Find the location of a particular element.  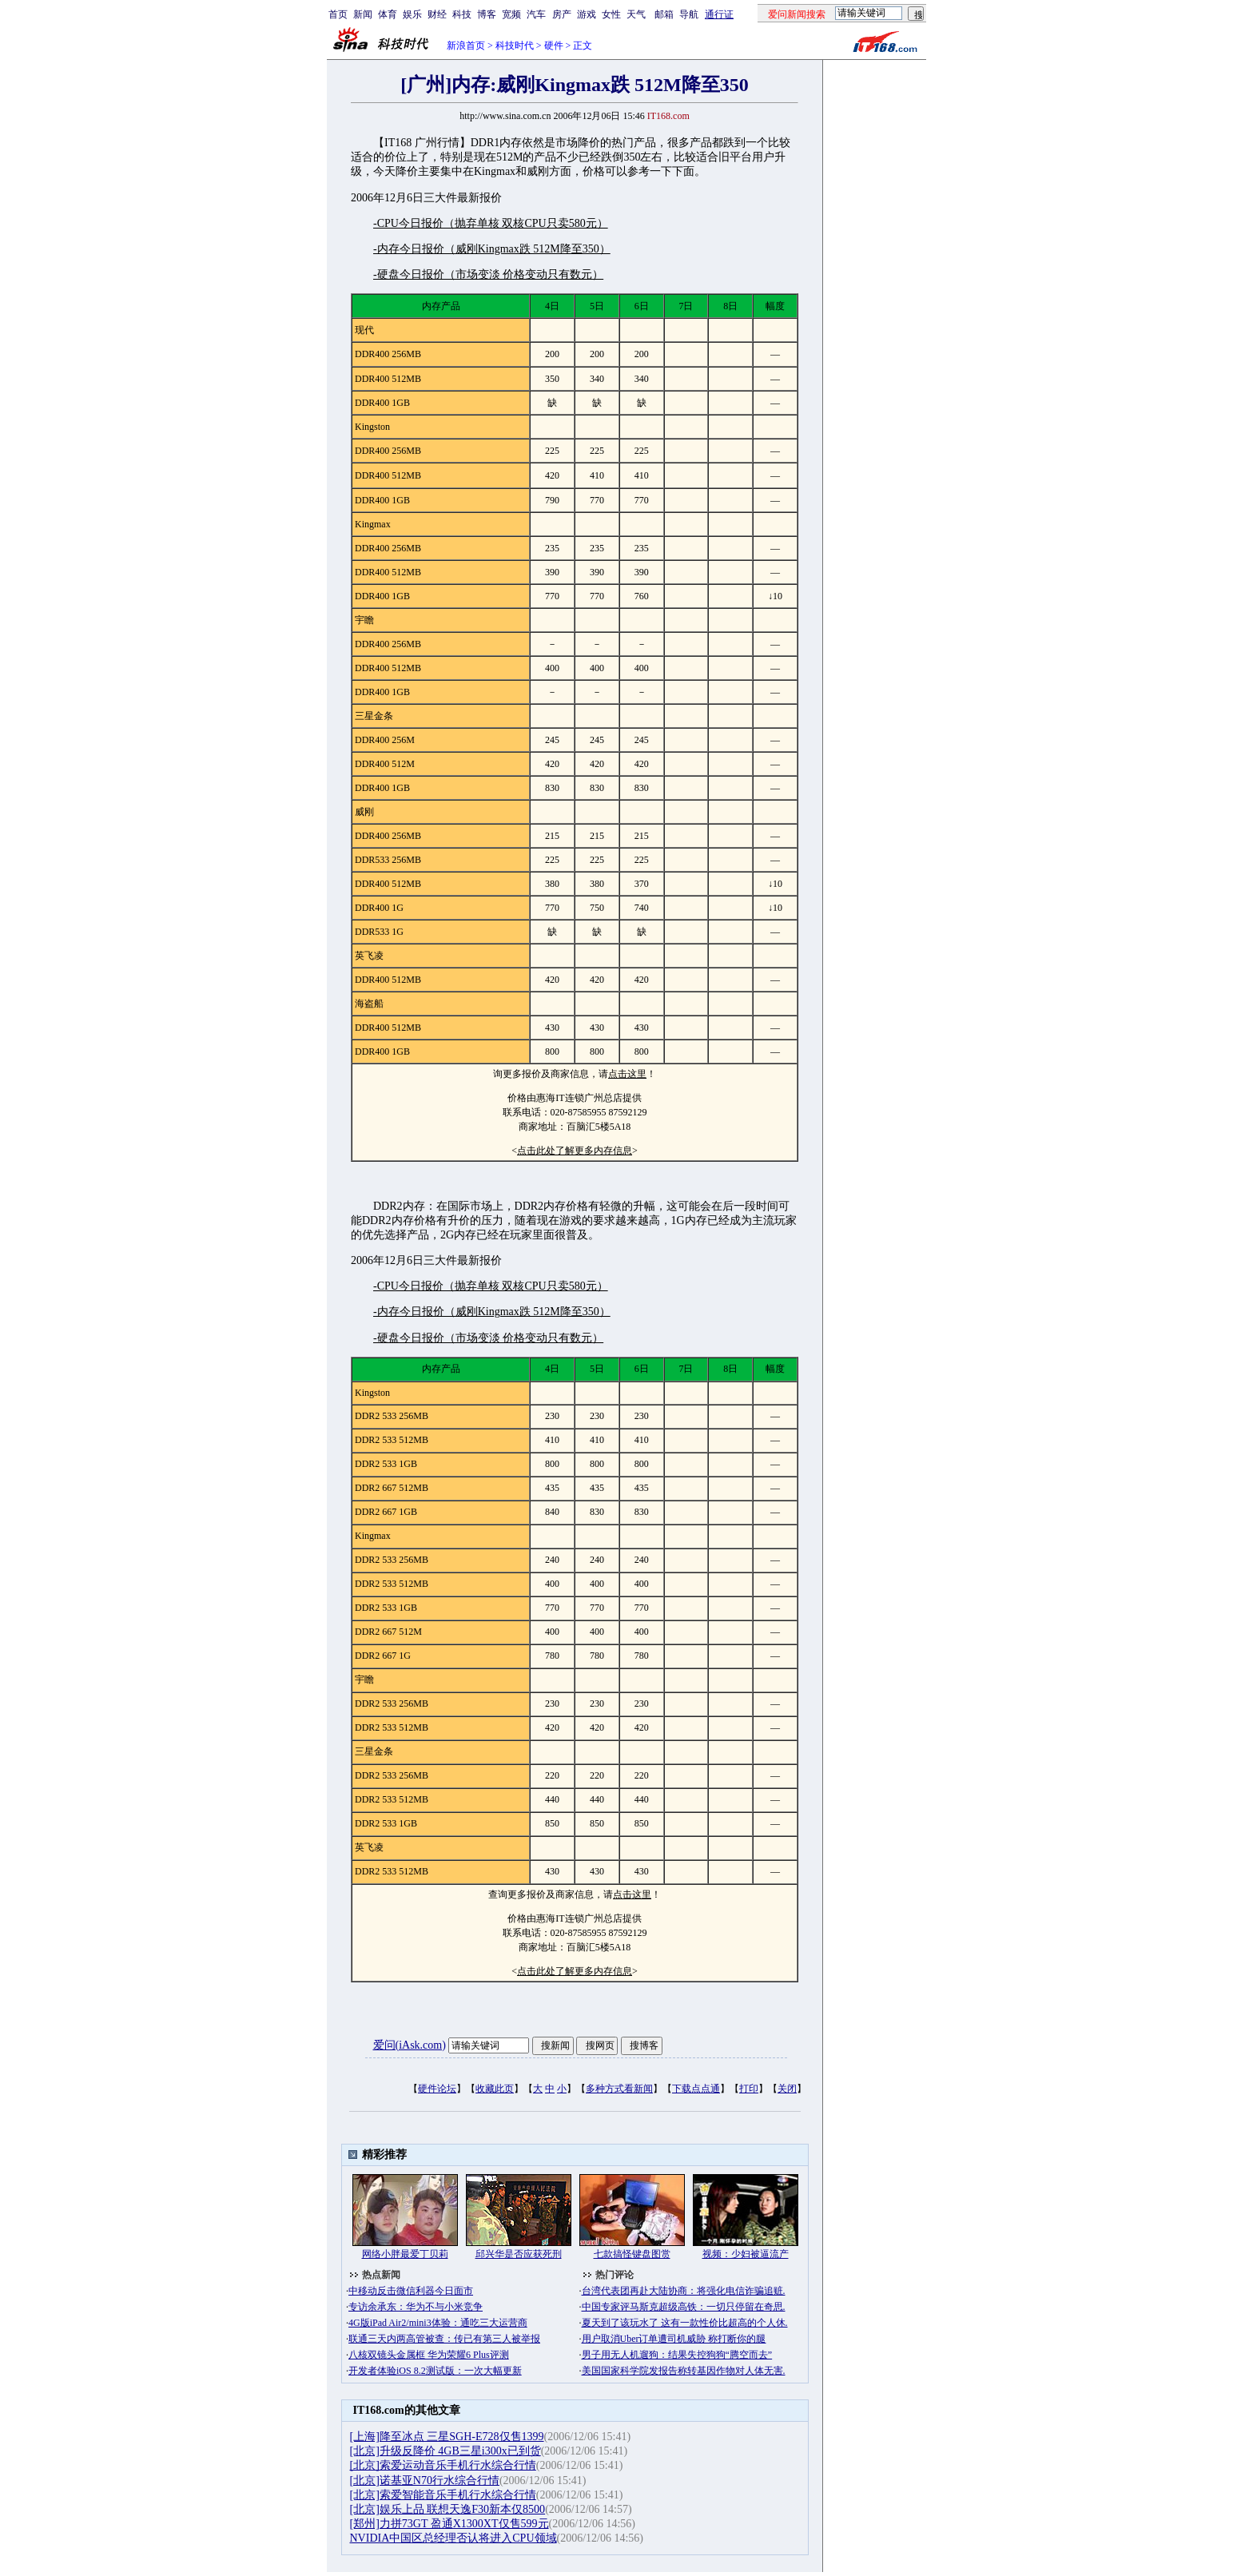

[北京]娱乐上品 联想天逸F30新本仅8500 is located at coordinates (448, 2509).